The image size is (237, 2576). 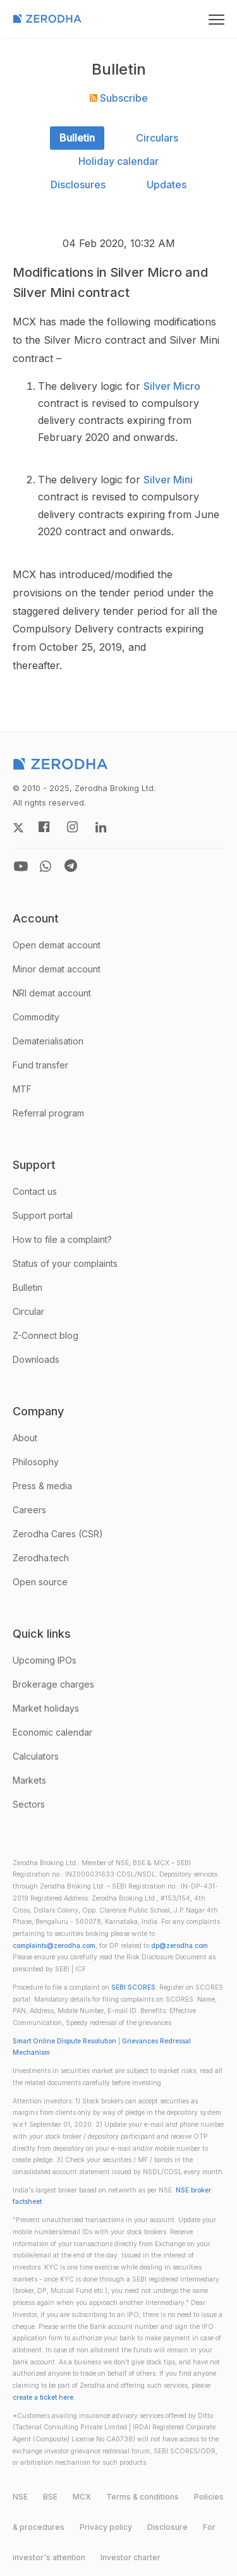 What do you see at coordinates (52, 993) in the screenshot?
I see `NRI demat account` at bounding box center [52, 993].